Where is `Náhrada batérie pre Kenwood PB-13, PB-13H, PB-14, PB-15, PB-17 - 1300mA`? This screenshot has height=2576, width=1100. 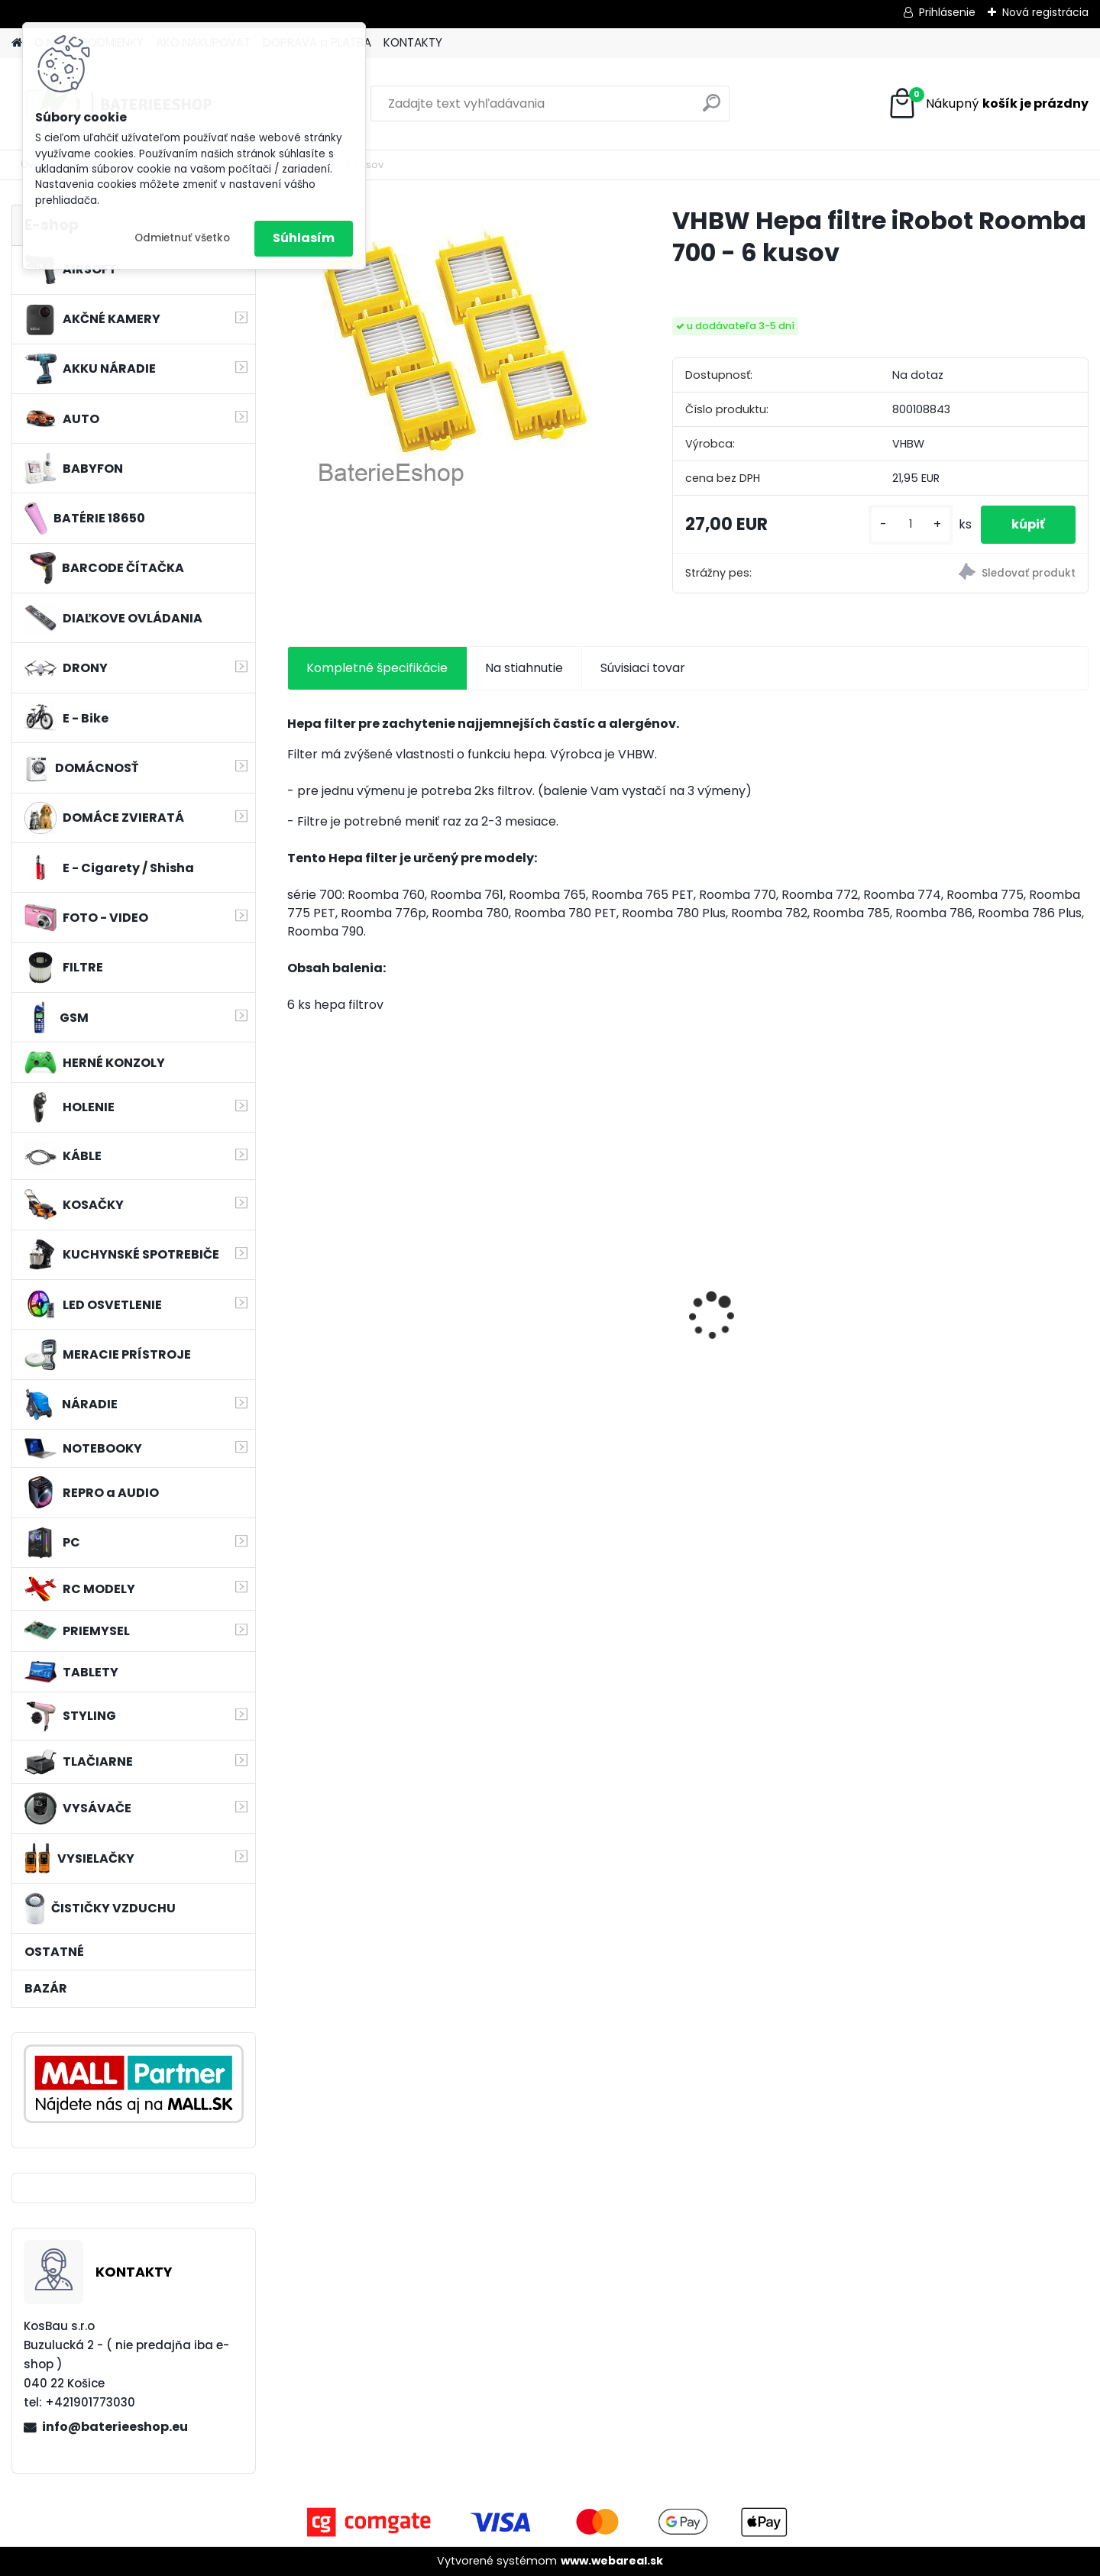
Náhrada batérie pre Kenwood PB-13, PB-13H, PB-14, PB-15, PB-17 - 1300mA is located at coordinates (987, 1318).